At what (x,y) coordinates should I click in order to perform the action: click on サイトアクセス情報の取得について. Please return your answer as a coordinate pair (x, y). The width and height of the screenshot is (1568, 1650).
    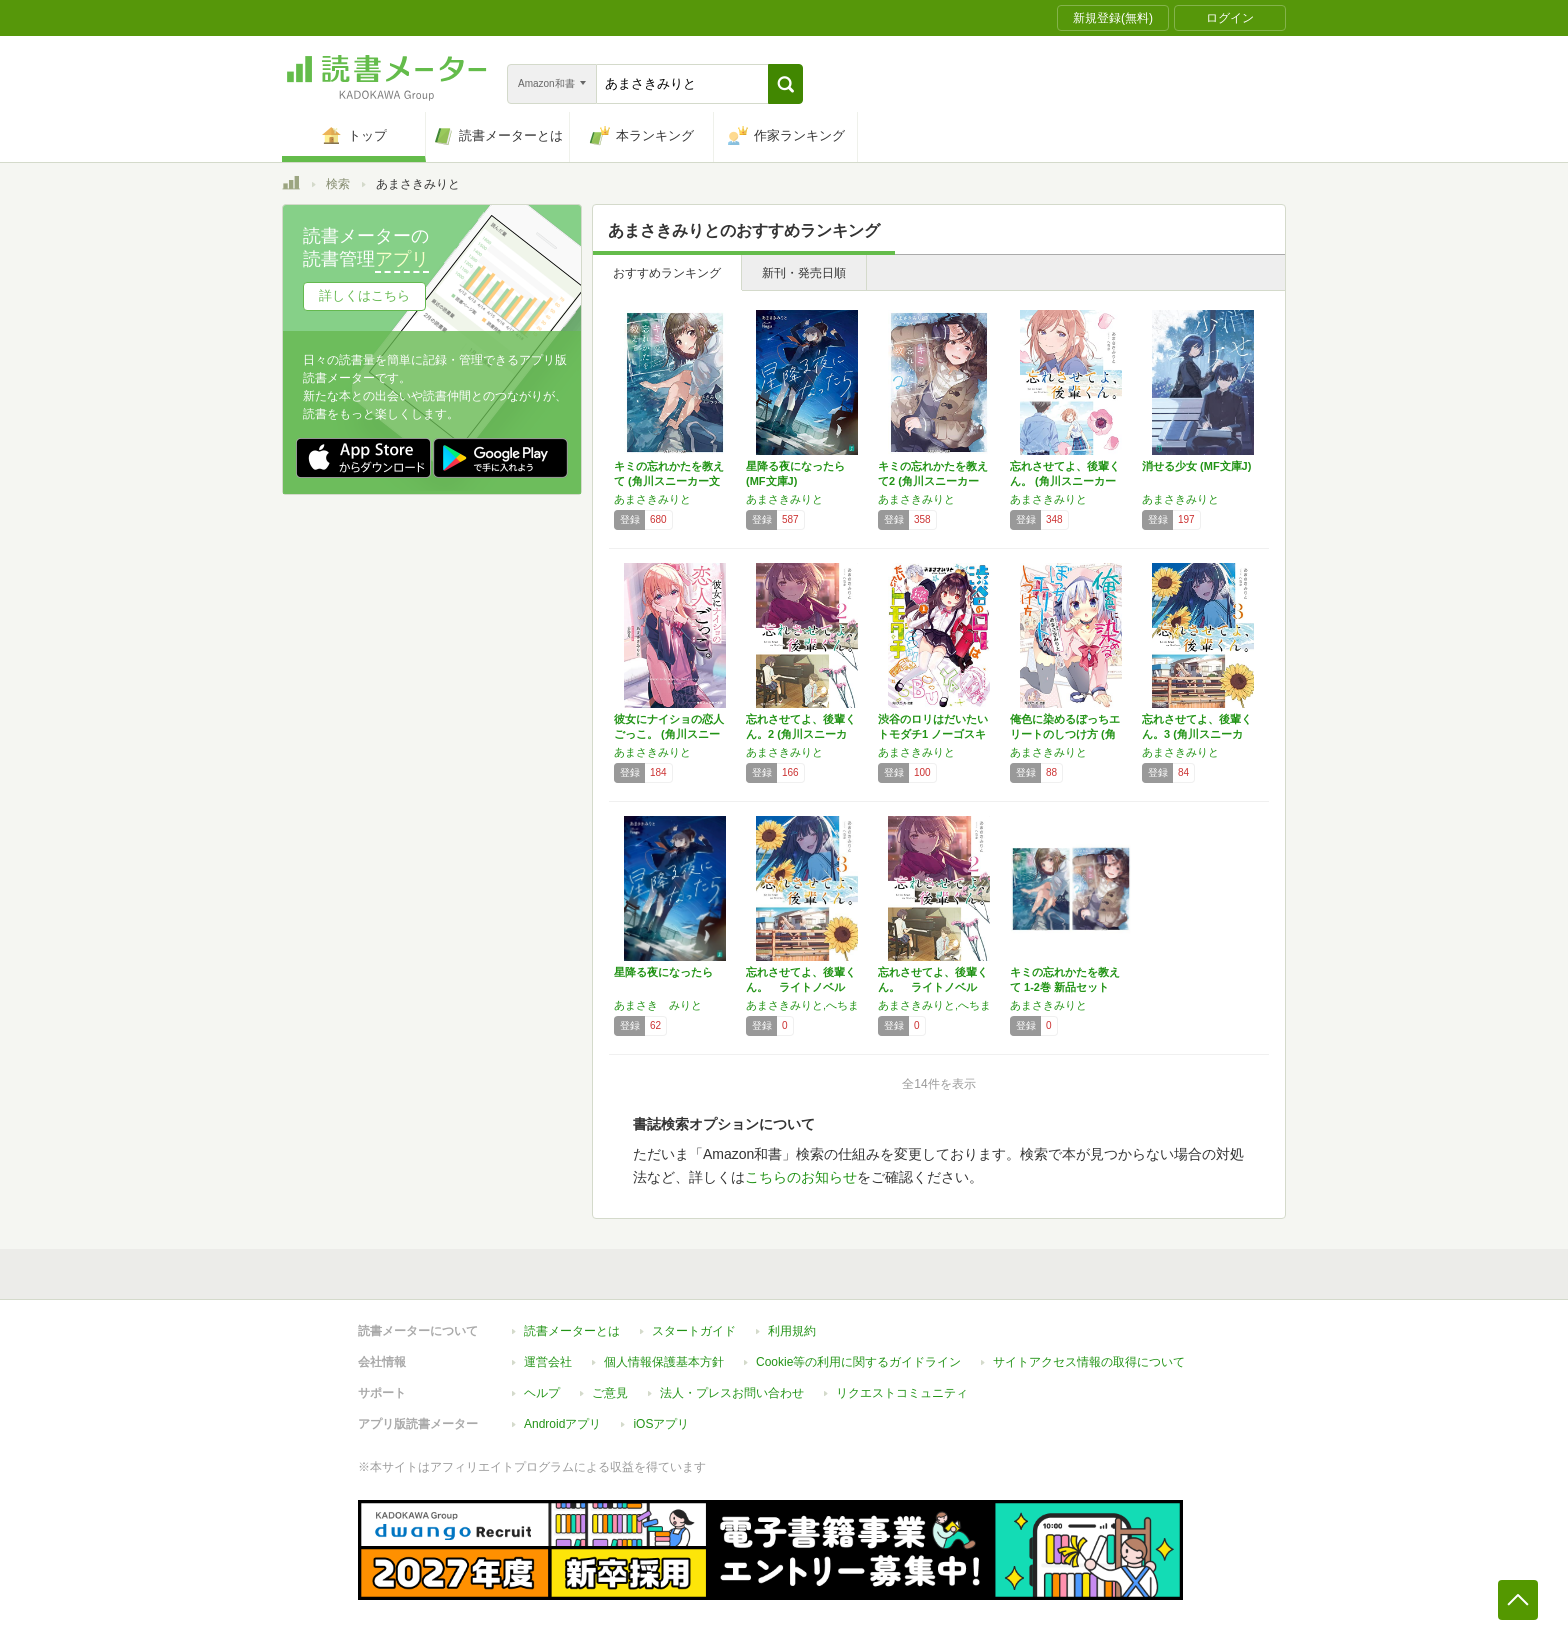
    Looking at the image, I should click on (1089, 1362).